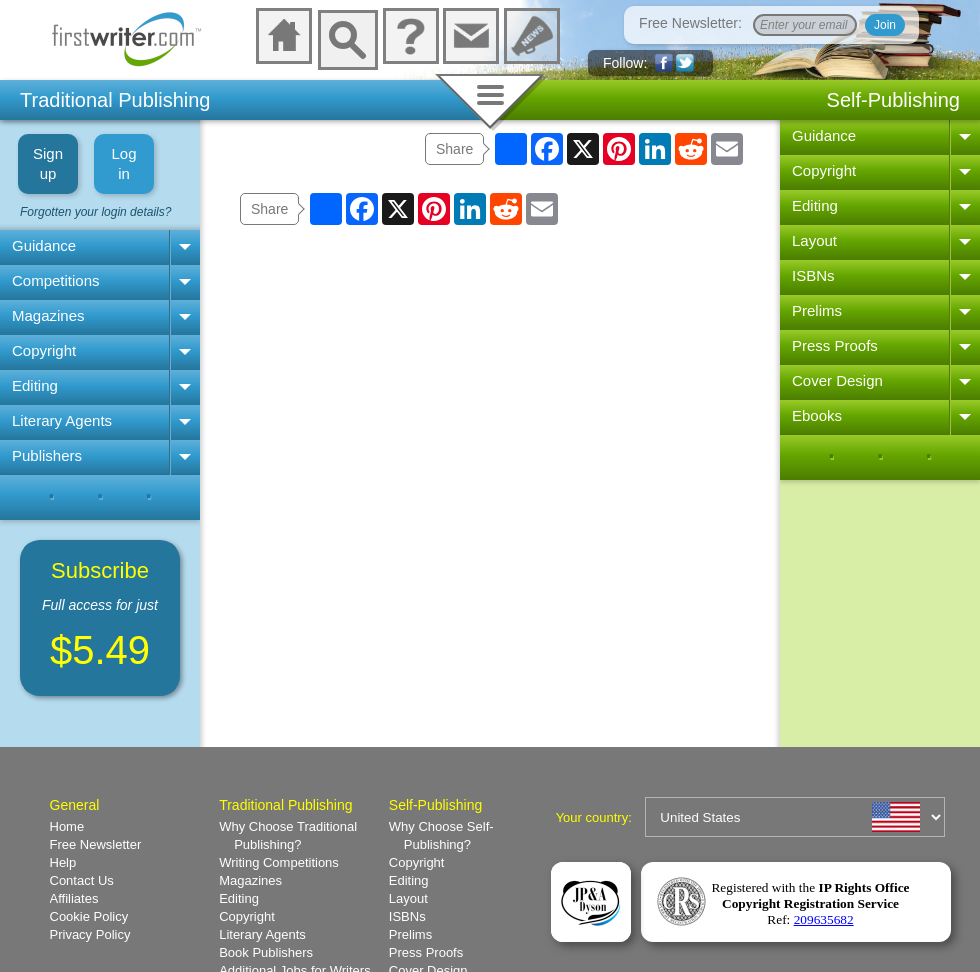 The height and width of the screenshot is (972, 980). Describe the element at coordinates (48, 315) in the screenshot. I see `Magazines` at that location.